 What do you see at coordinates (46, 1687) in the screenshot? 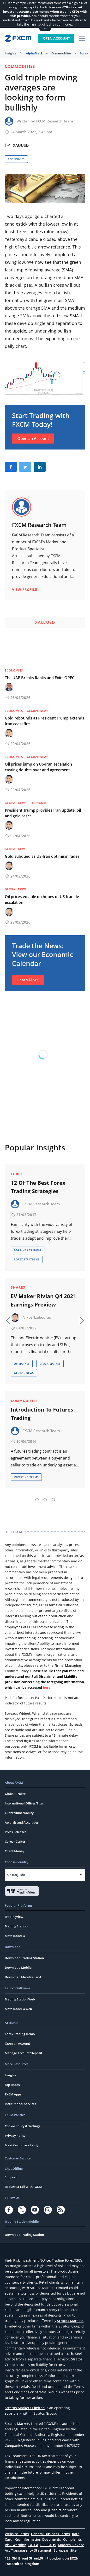
I see `here` at bounding box center [46, 1687].